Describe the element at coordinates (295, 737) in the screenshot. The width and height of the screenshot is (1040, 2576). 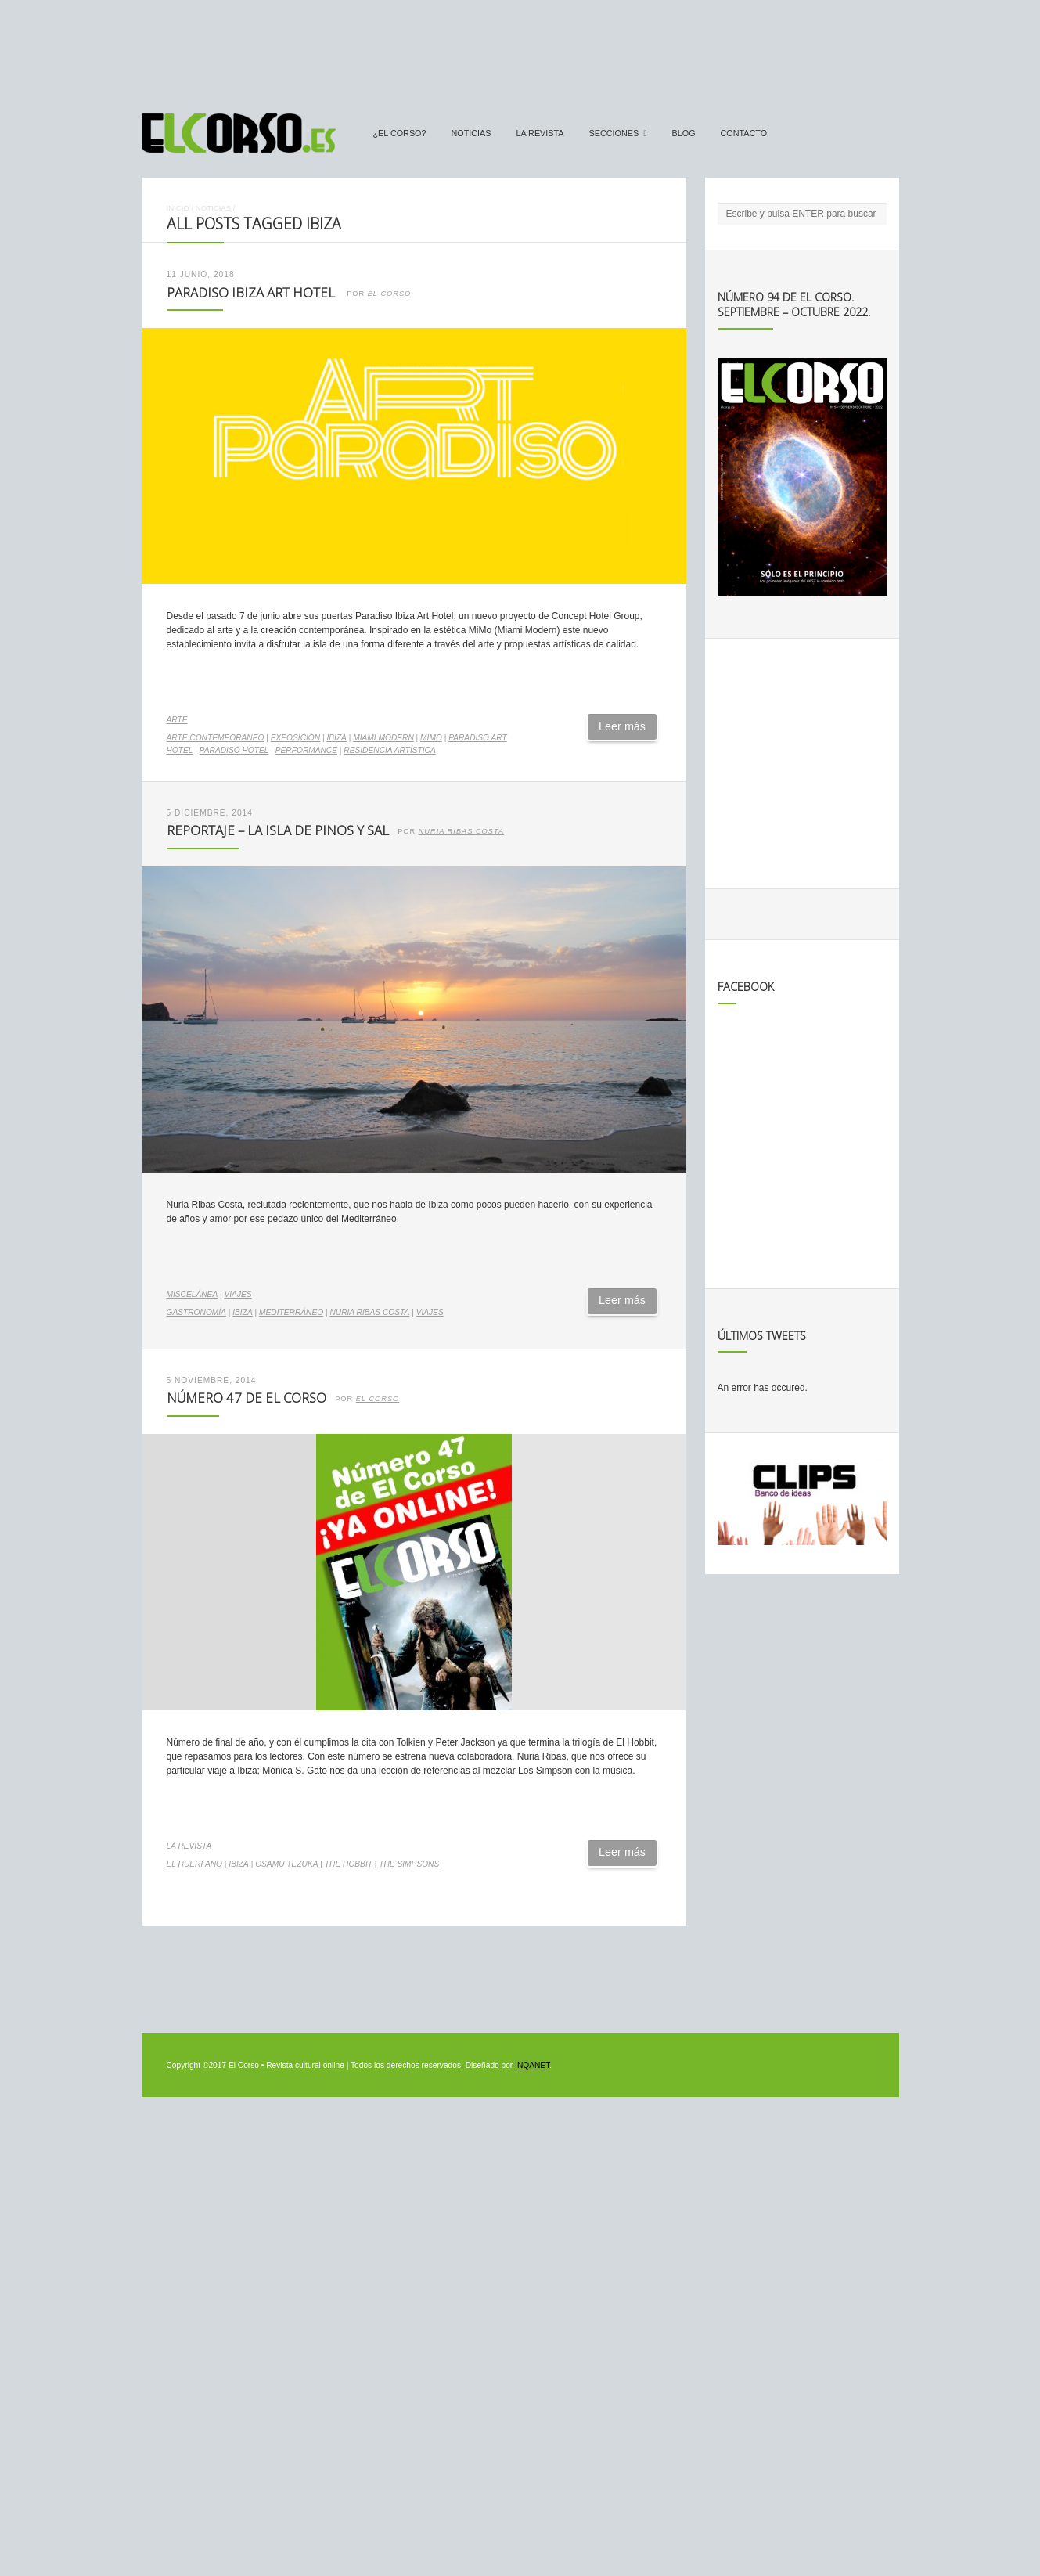
I see `exposición` at that location.